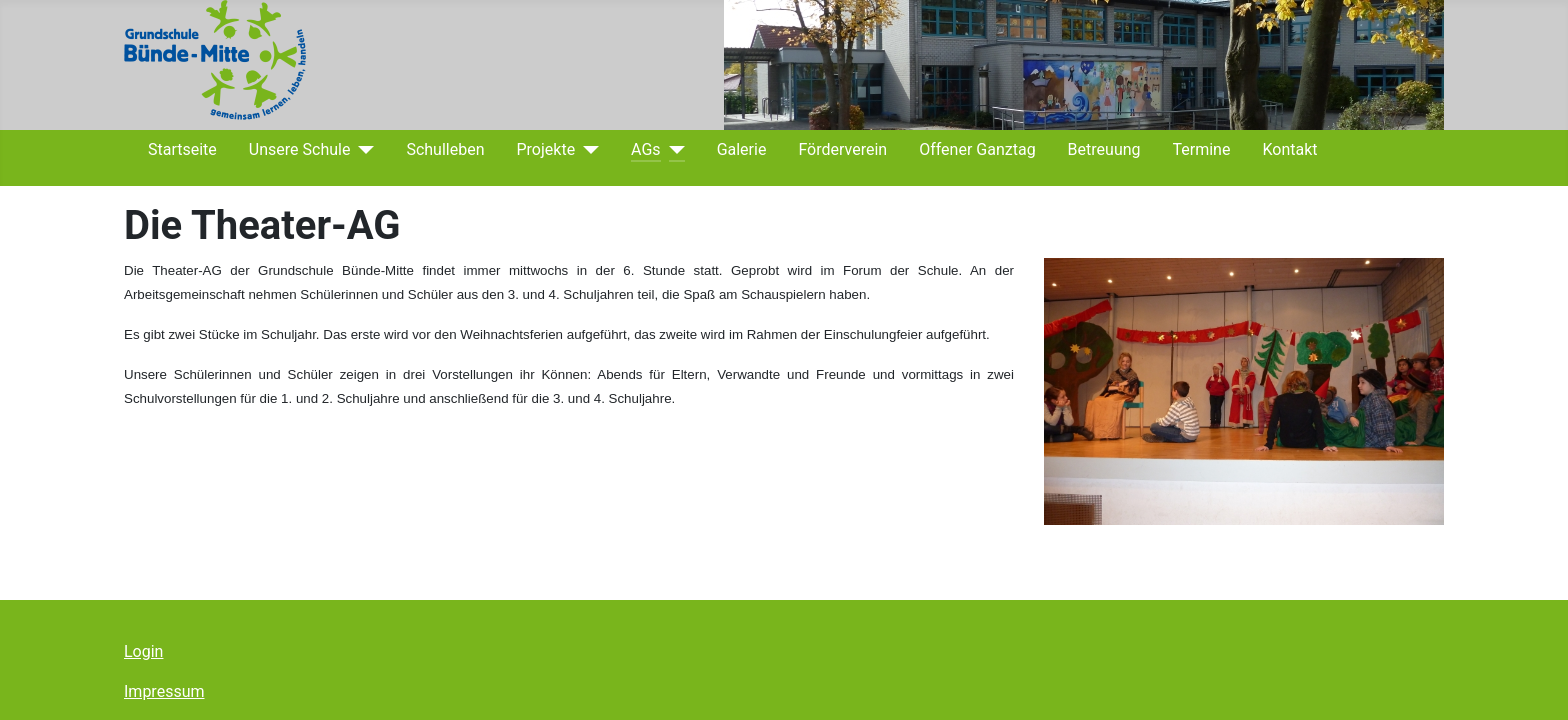 The image size is (1568, 720). Describe the element at coordinates (742, 149) in the screenshot. I see `Galerie` at that location.